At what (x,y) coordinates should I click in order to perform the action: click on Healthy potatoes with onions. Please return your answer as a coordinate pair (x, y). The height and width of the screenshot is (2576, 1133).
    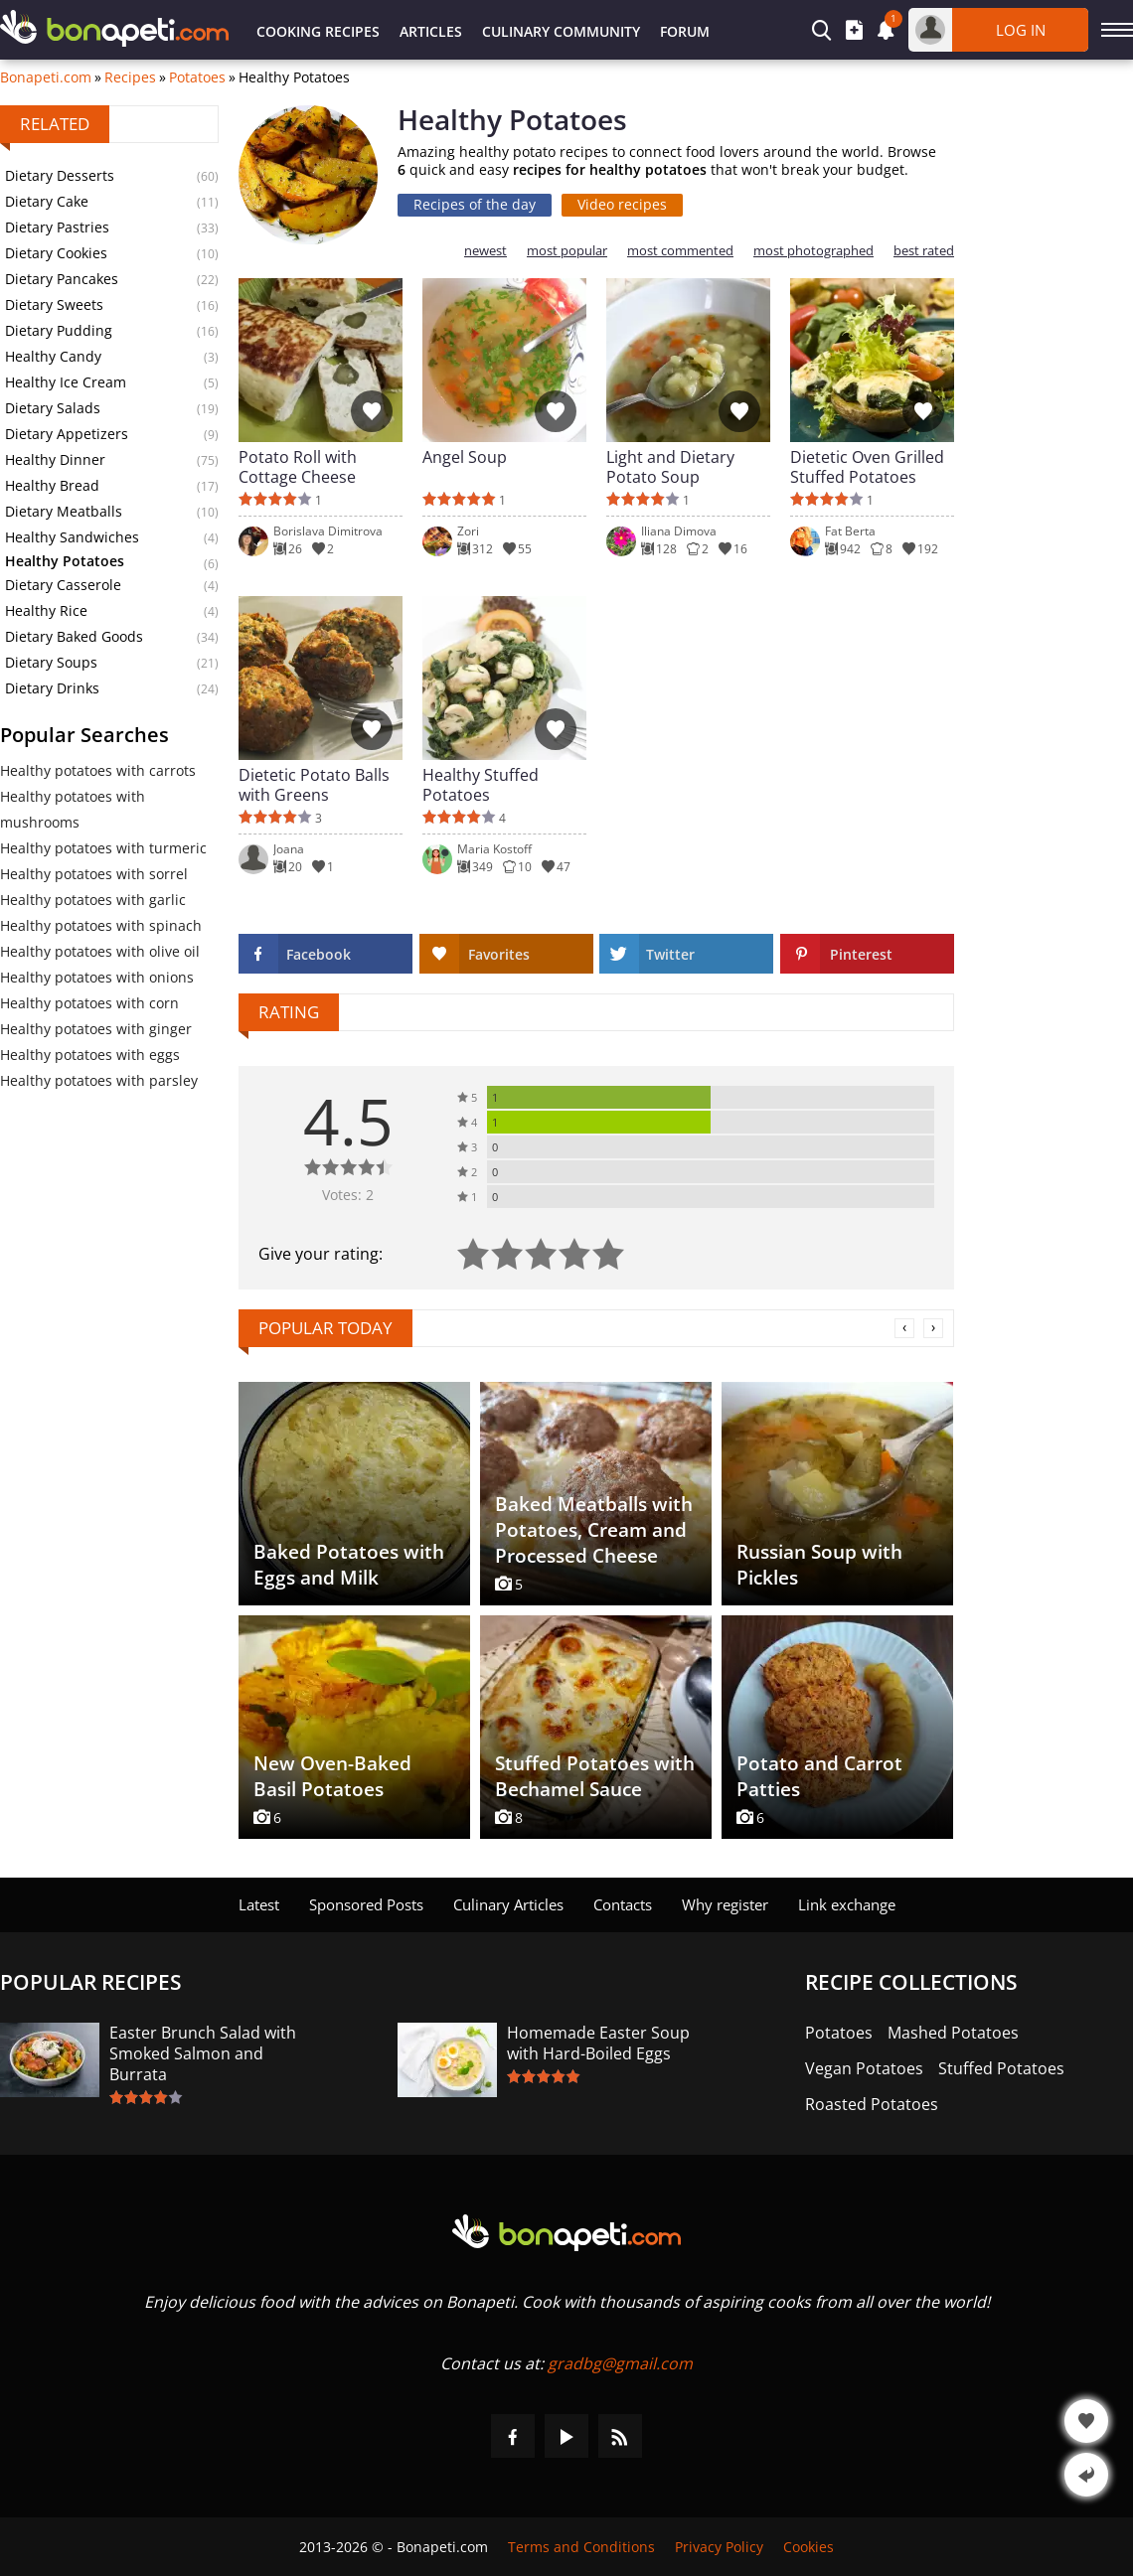
    Looking at the image, I should click on (97, 977).